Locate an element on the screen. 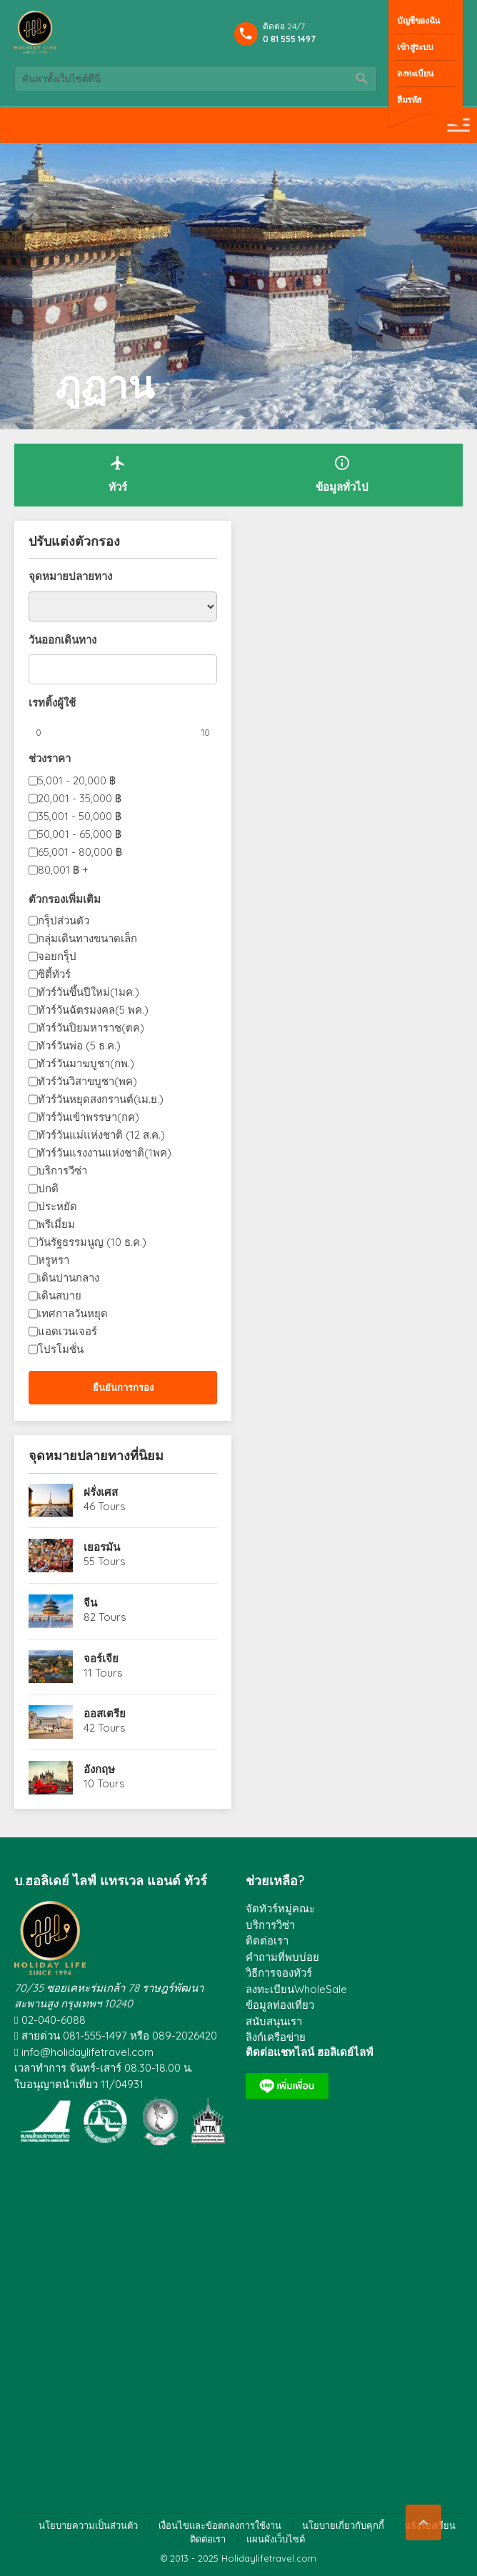 This screenshot has width=477, height=2576. เยอรมัน is located at coordinates (102, 1547).